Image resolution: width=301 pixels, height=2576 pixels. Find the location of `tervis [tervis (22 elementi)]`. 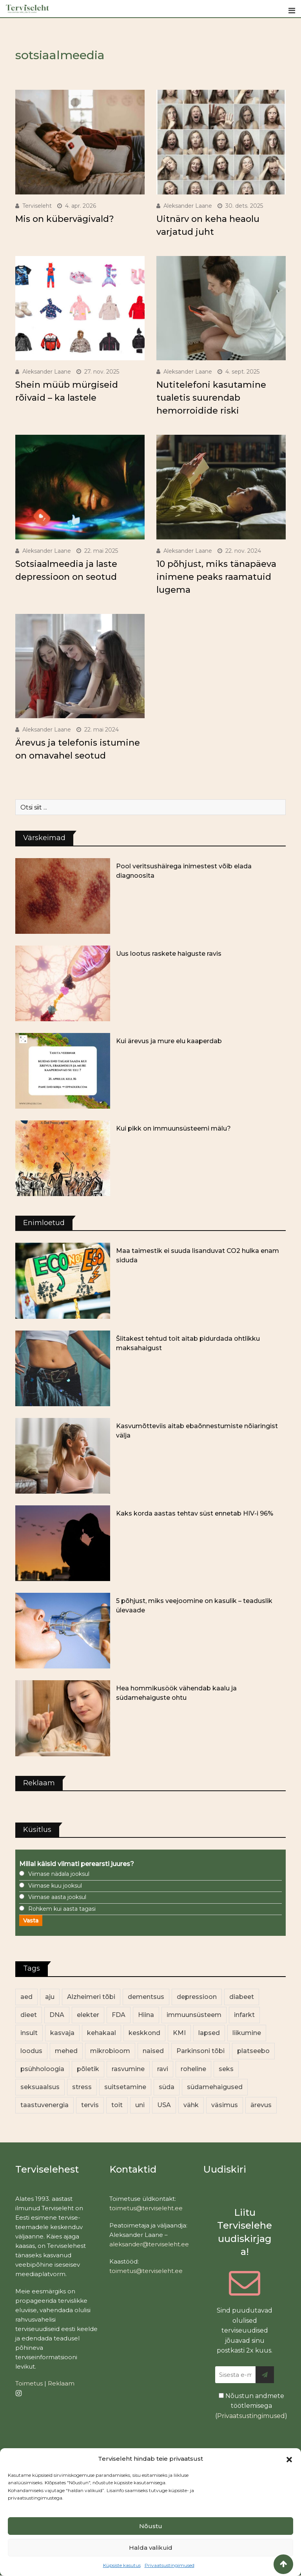

tervis [tervis (22 elementi)] is located at coordinates (90, 2105).